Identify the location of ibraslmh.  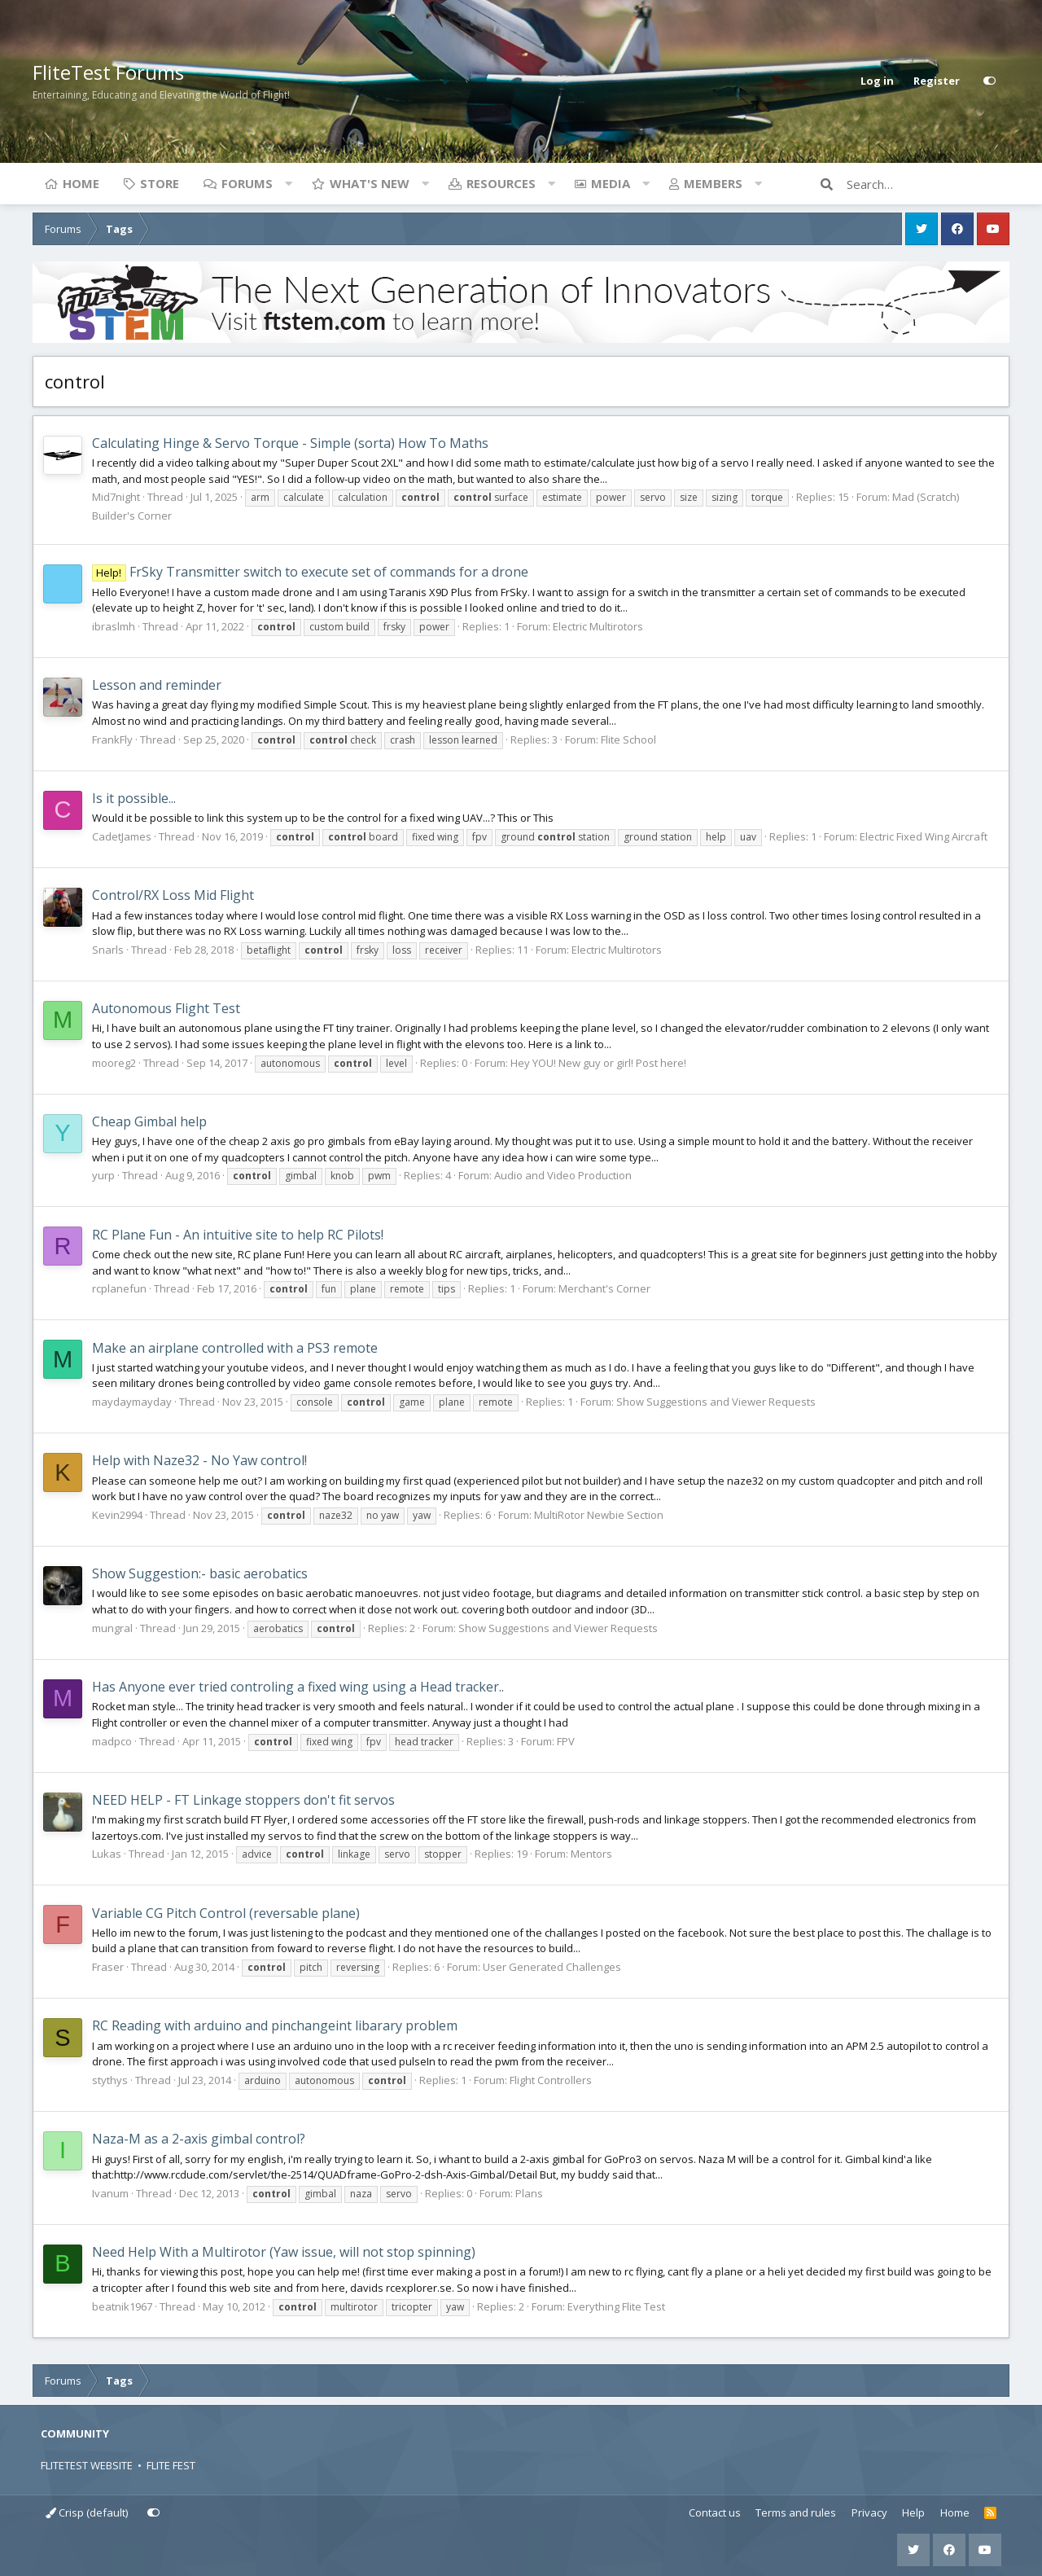
(113, 626).